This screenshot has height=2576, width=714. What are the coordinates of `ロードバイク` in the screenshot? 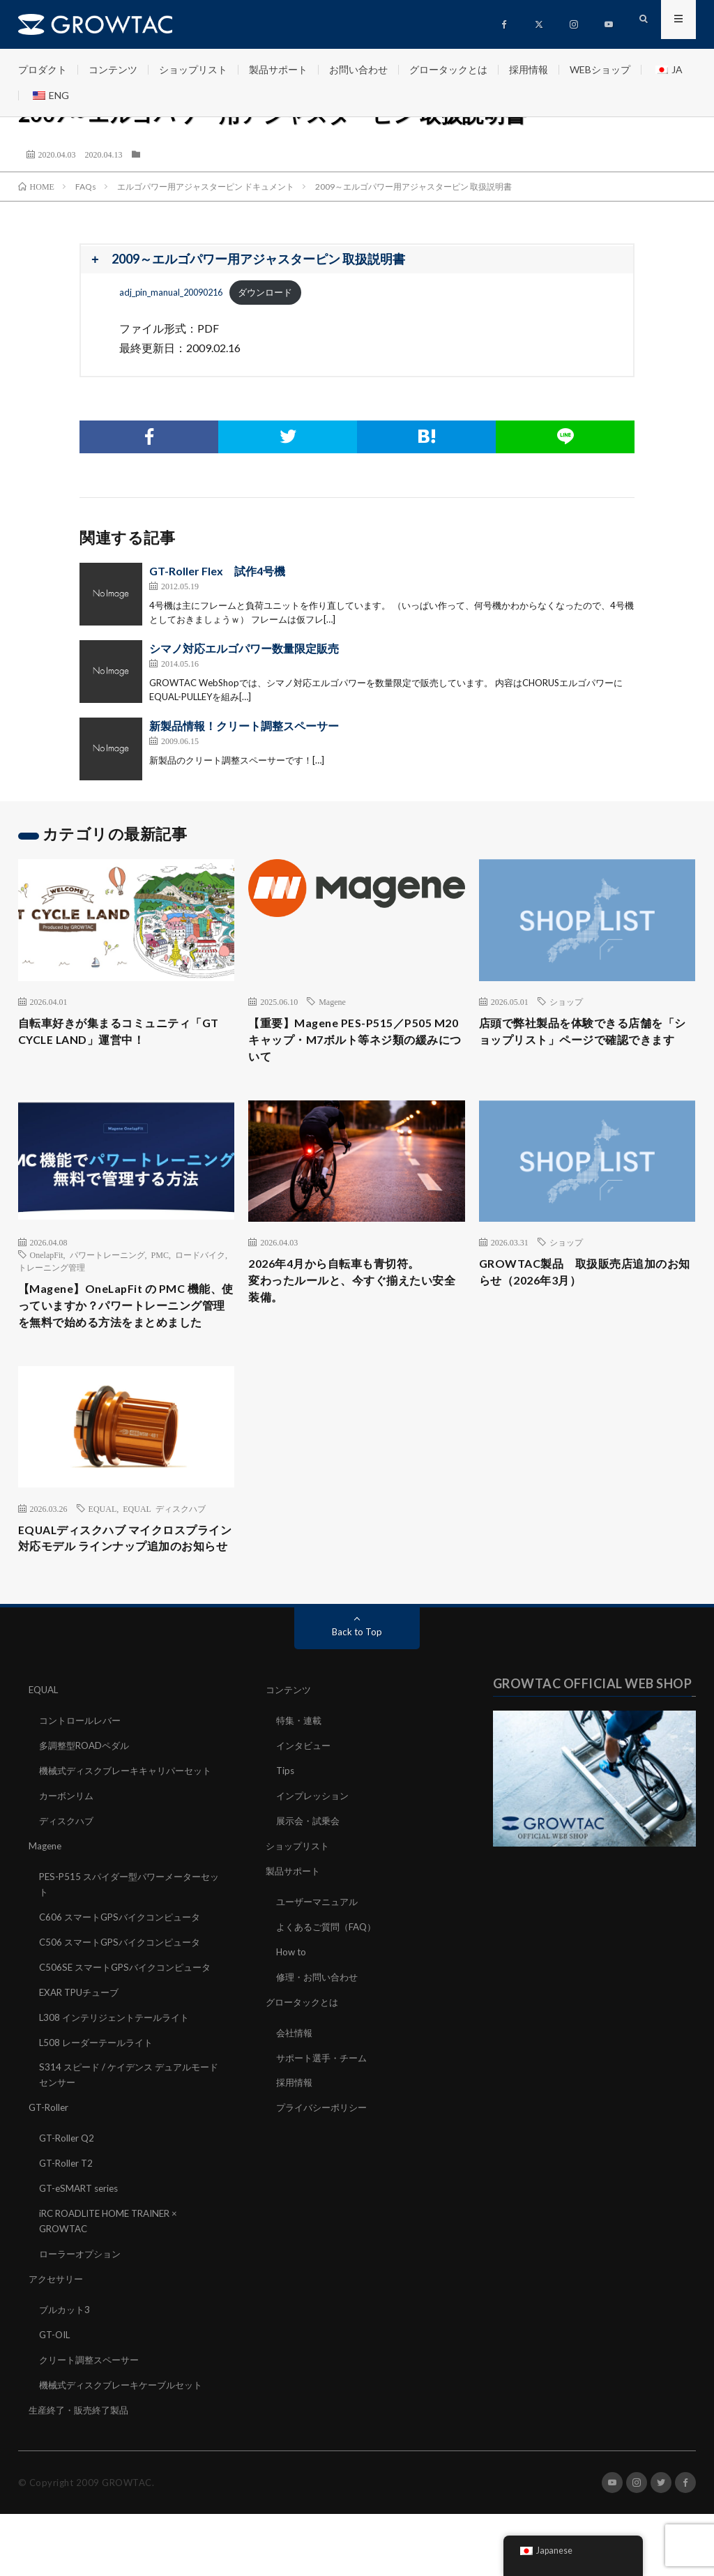 It's located at (200, 1261).